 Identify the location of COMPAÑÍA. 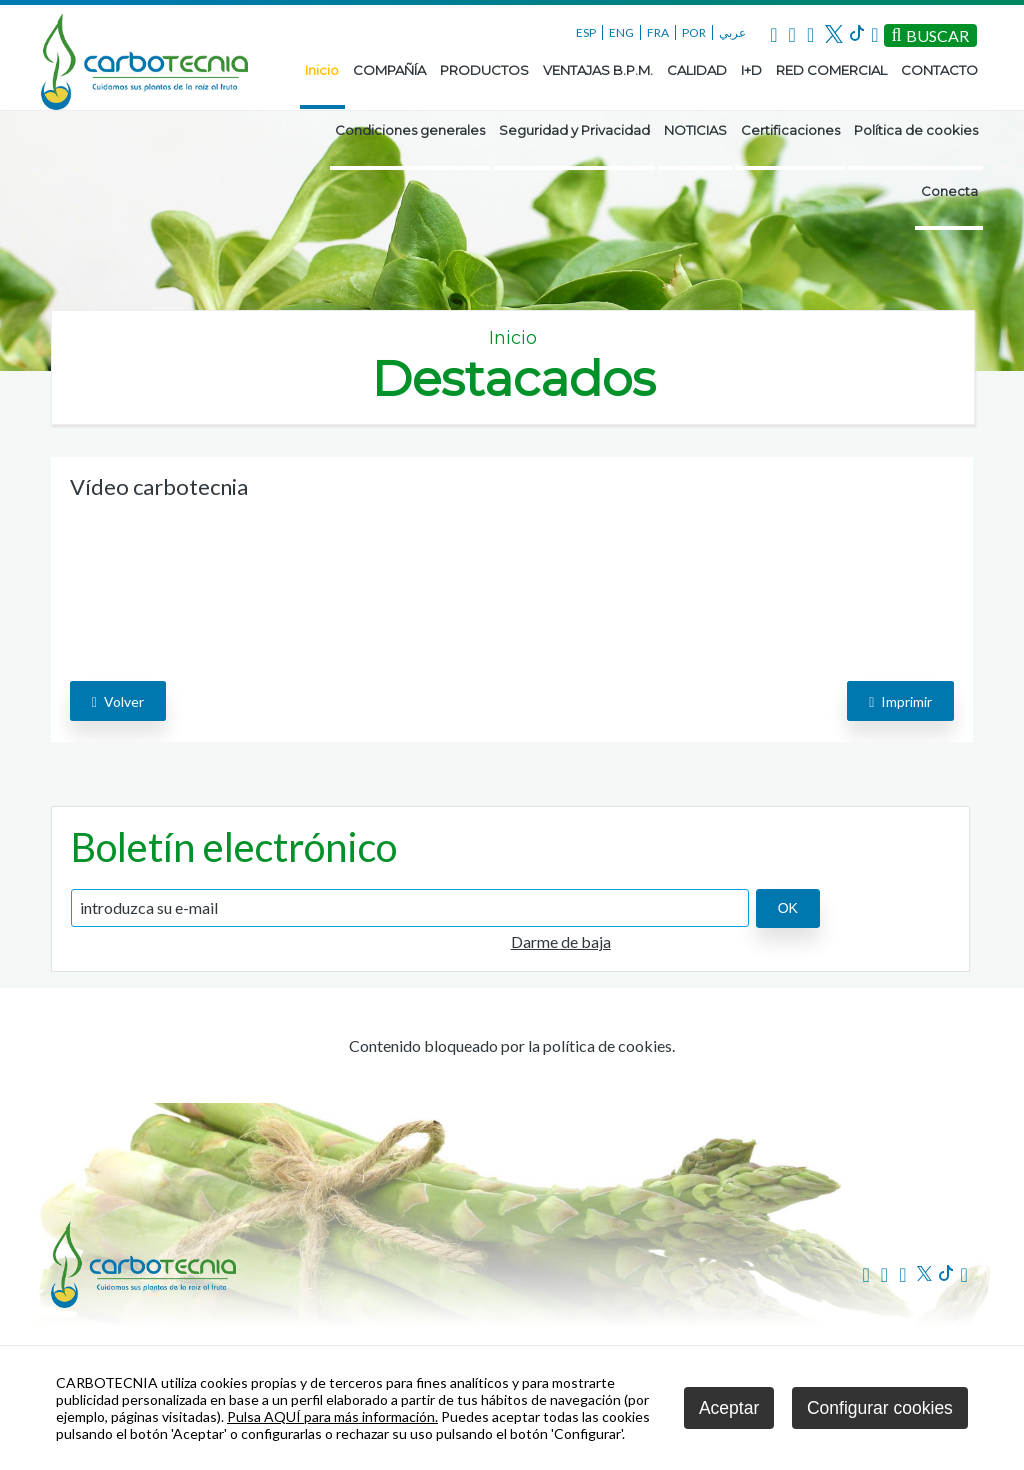
(389, 70).